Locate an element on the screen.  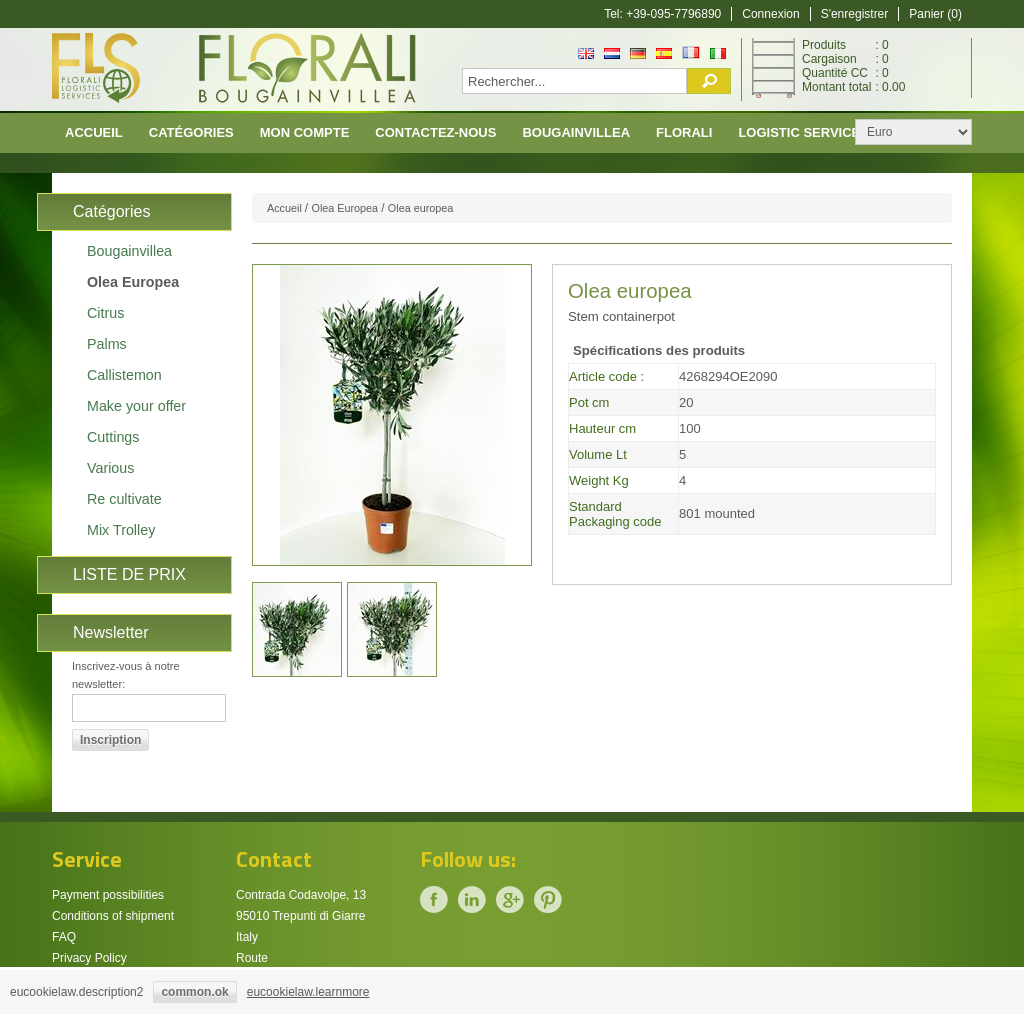
common.ok is located at coordinates (194, 992).